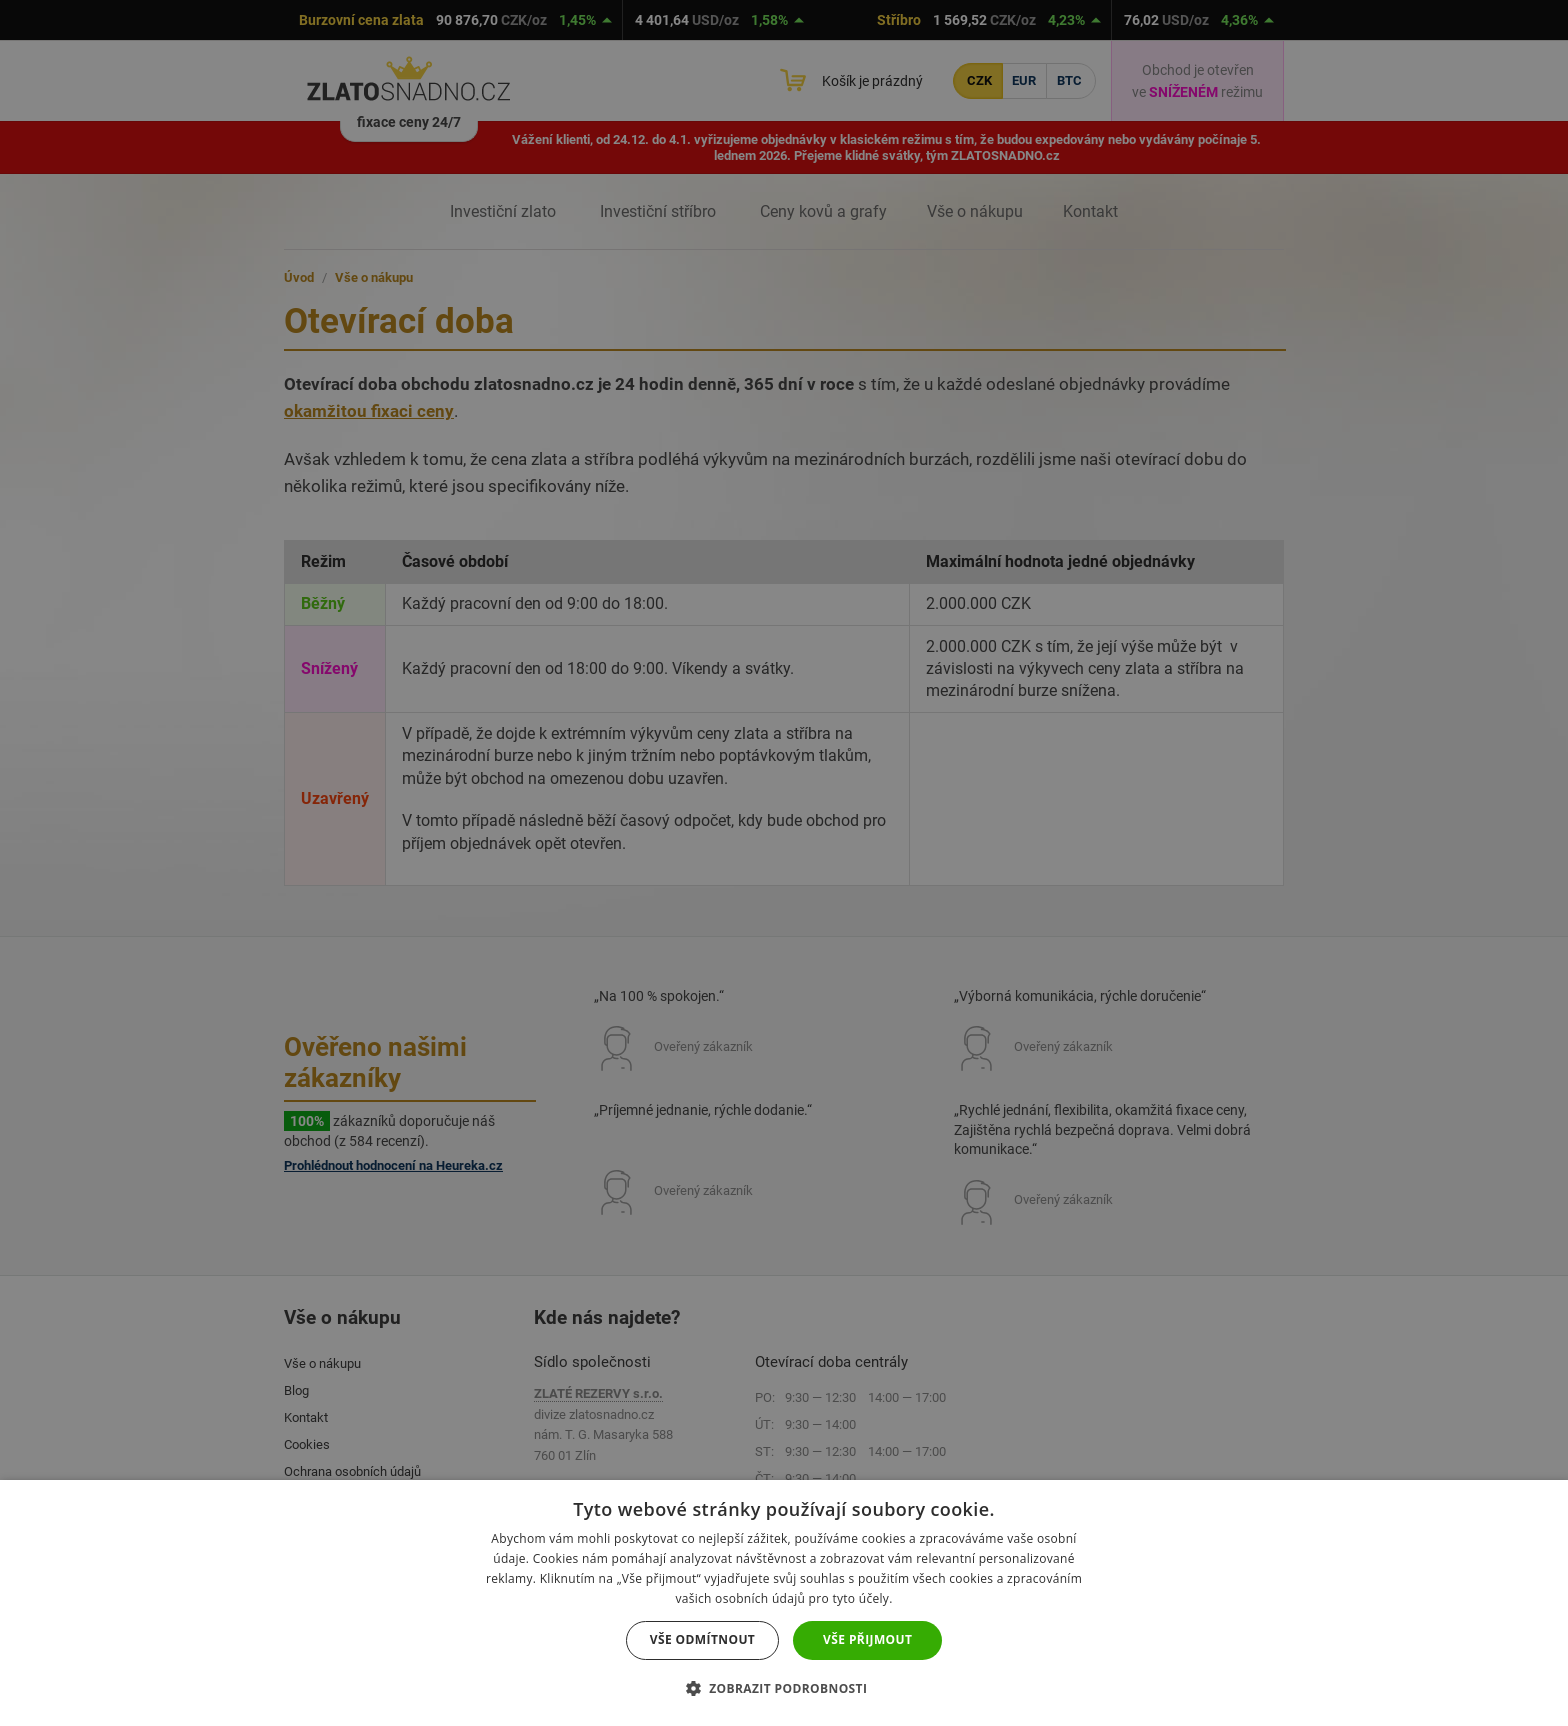  Describe the element at coordinates (784, 1688) in the screenshot. I see `[button]` at that location.